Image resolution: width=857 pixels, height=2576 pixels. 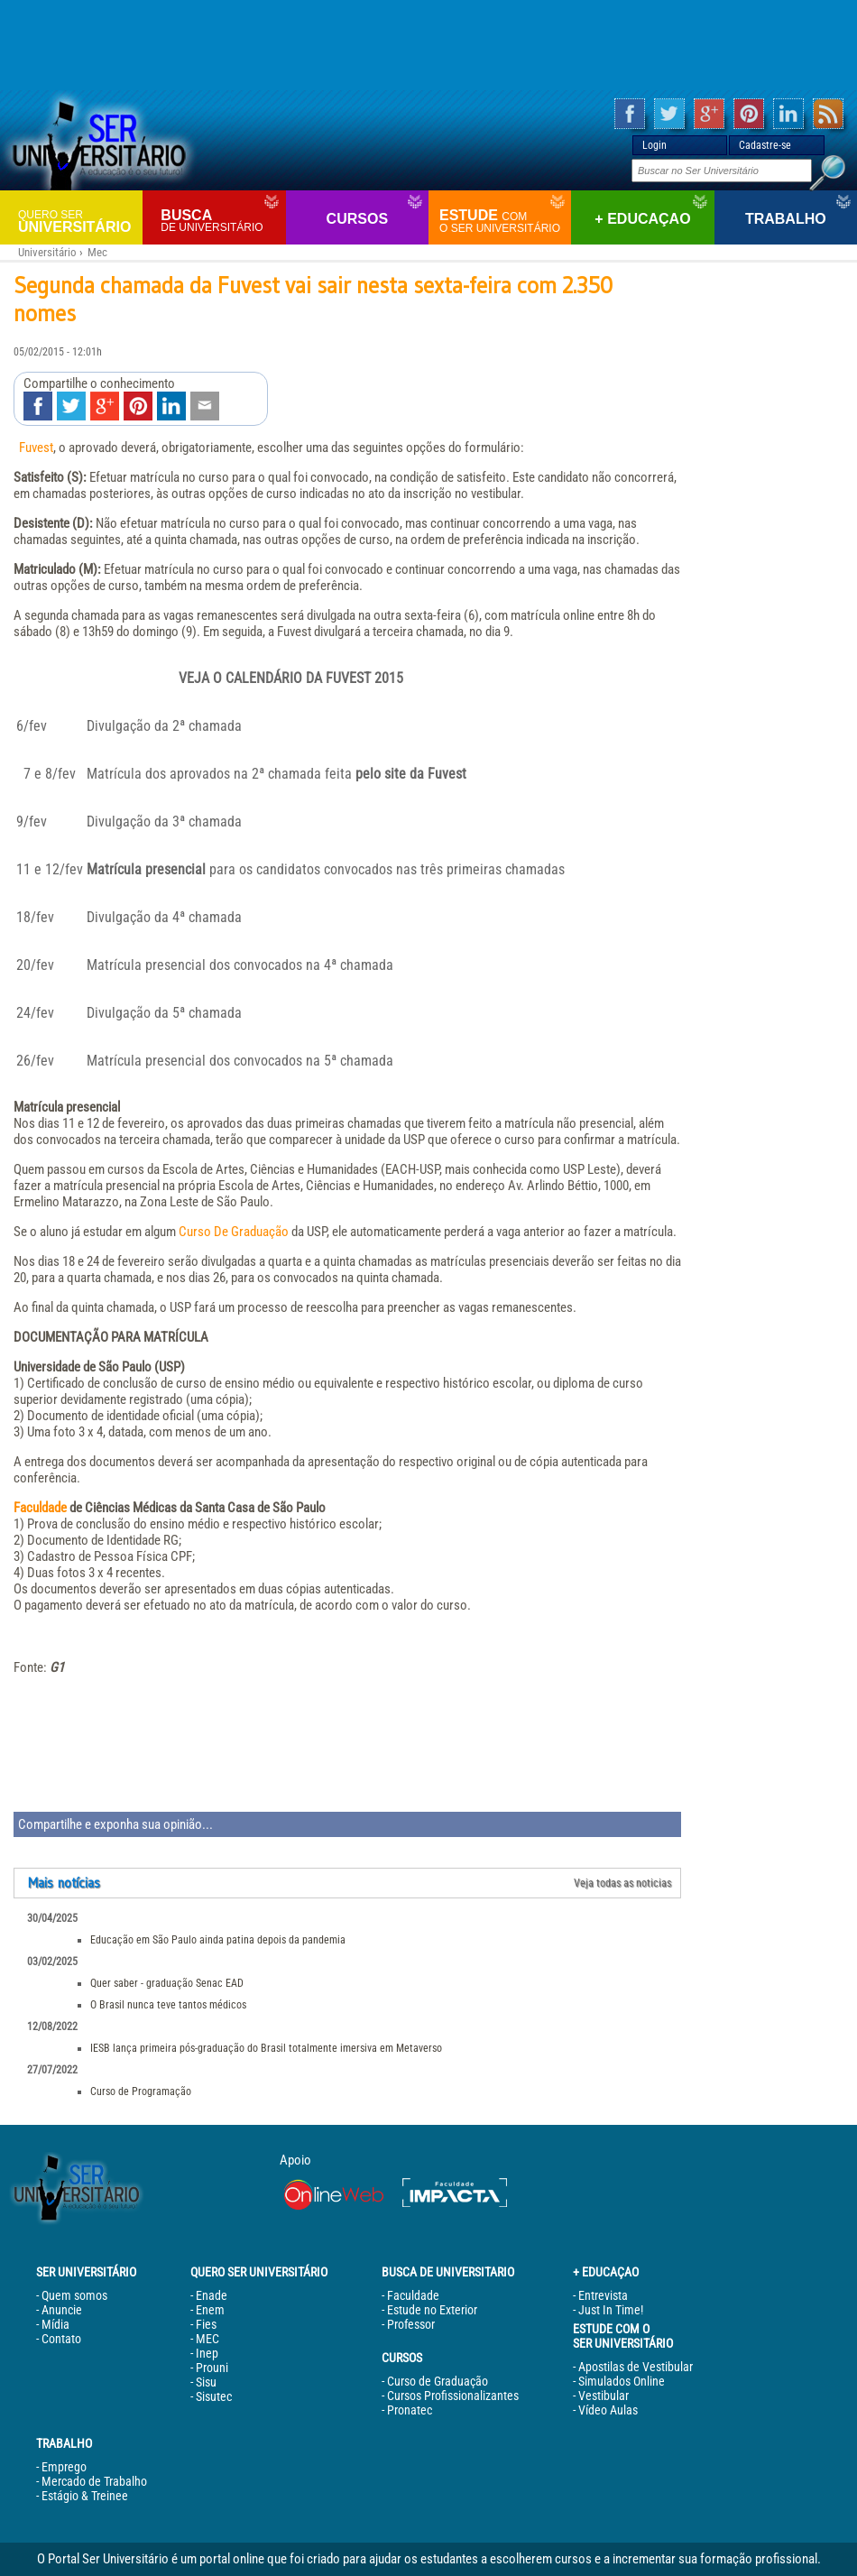 I want to click on Educação em São Paulo ainda patina depois da pandemia, so click(x=218, y=1940).